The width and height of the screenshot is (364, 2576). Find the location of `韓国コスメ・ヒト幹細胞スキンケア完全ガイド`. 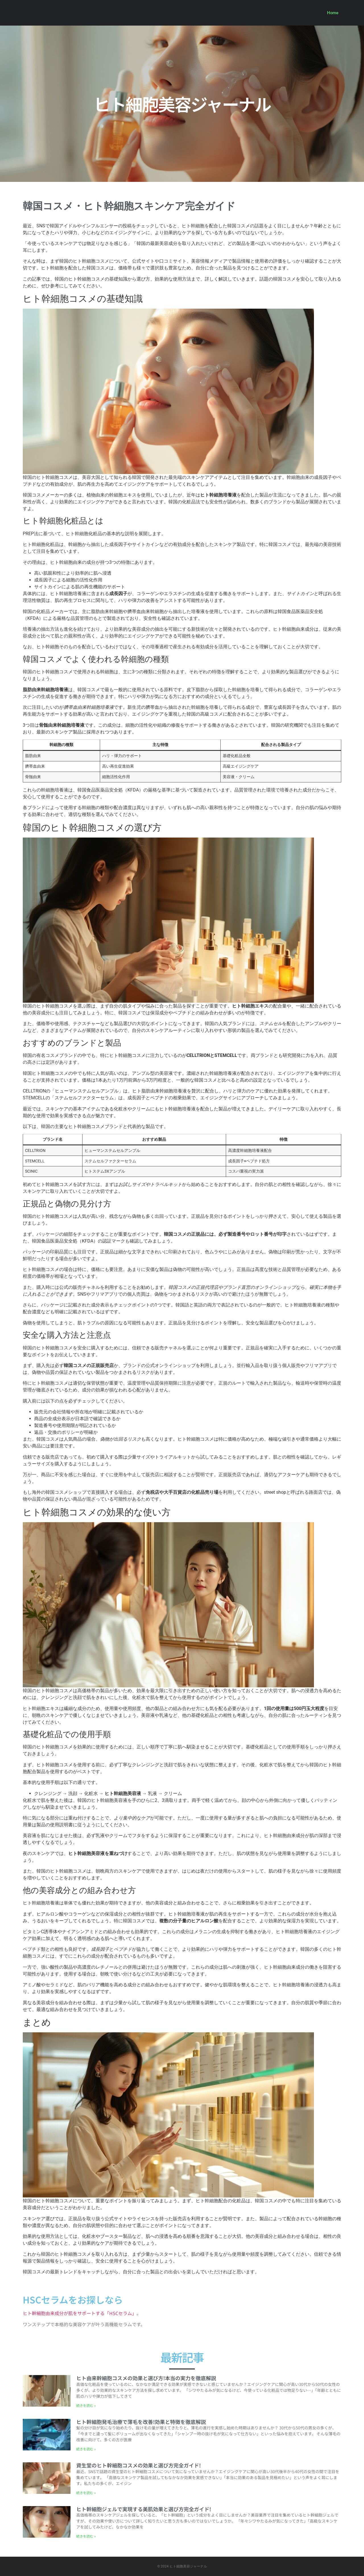

韓国コスメ・ヒト幹細胞スキンケア完全ガイド is located at coordinates (129, 206).